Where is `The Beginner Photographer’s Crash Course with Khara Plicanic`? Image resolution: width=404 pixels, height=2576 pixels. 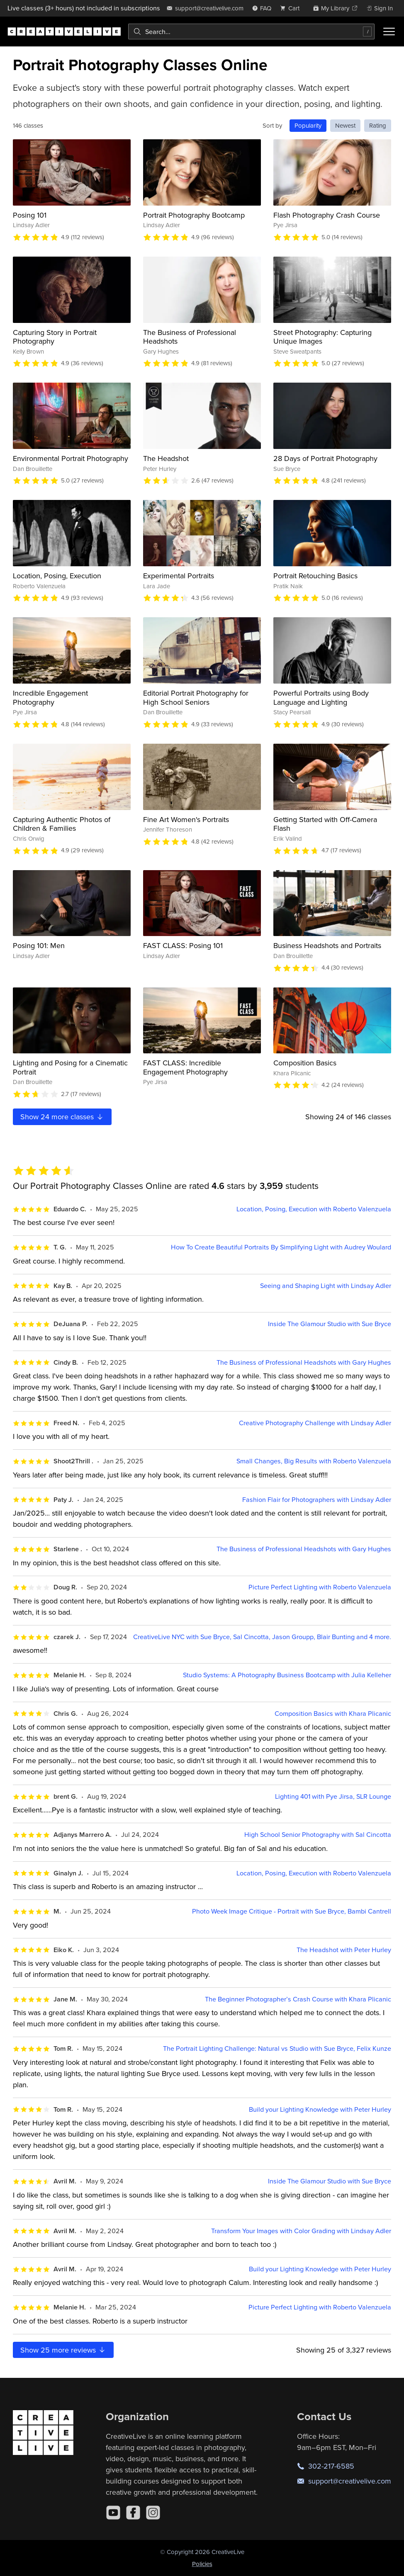 The Beginner Photographer’s Crash Course with Khara Plicanic is located at coordinates (298, 1999).